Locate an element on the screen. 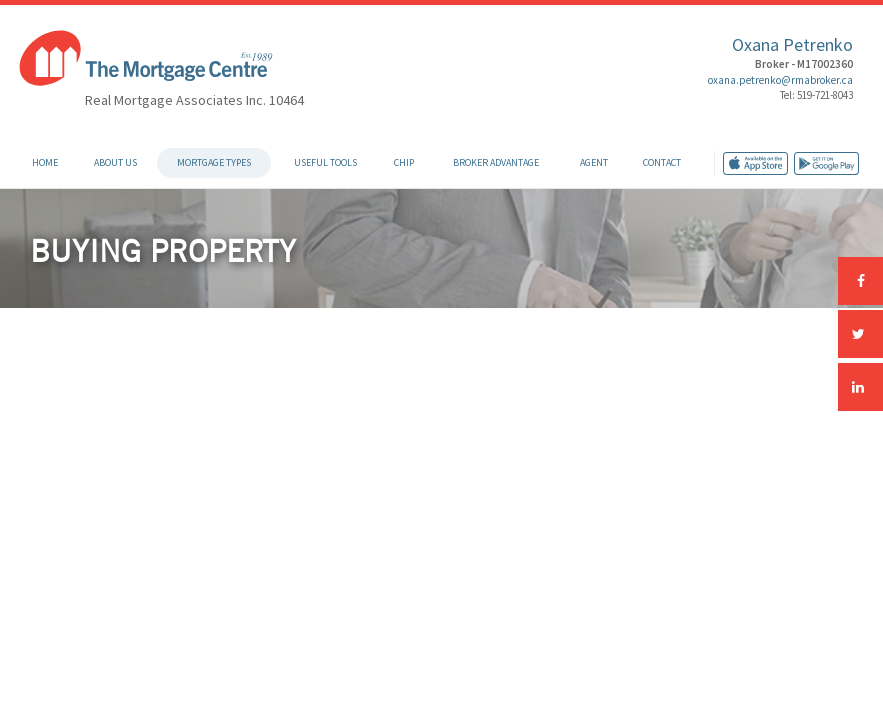 This screenshot has height=720, width=883. oxana.petrenko@rmabroker.ca is located at coordinates (780, 80).